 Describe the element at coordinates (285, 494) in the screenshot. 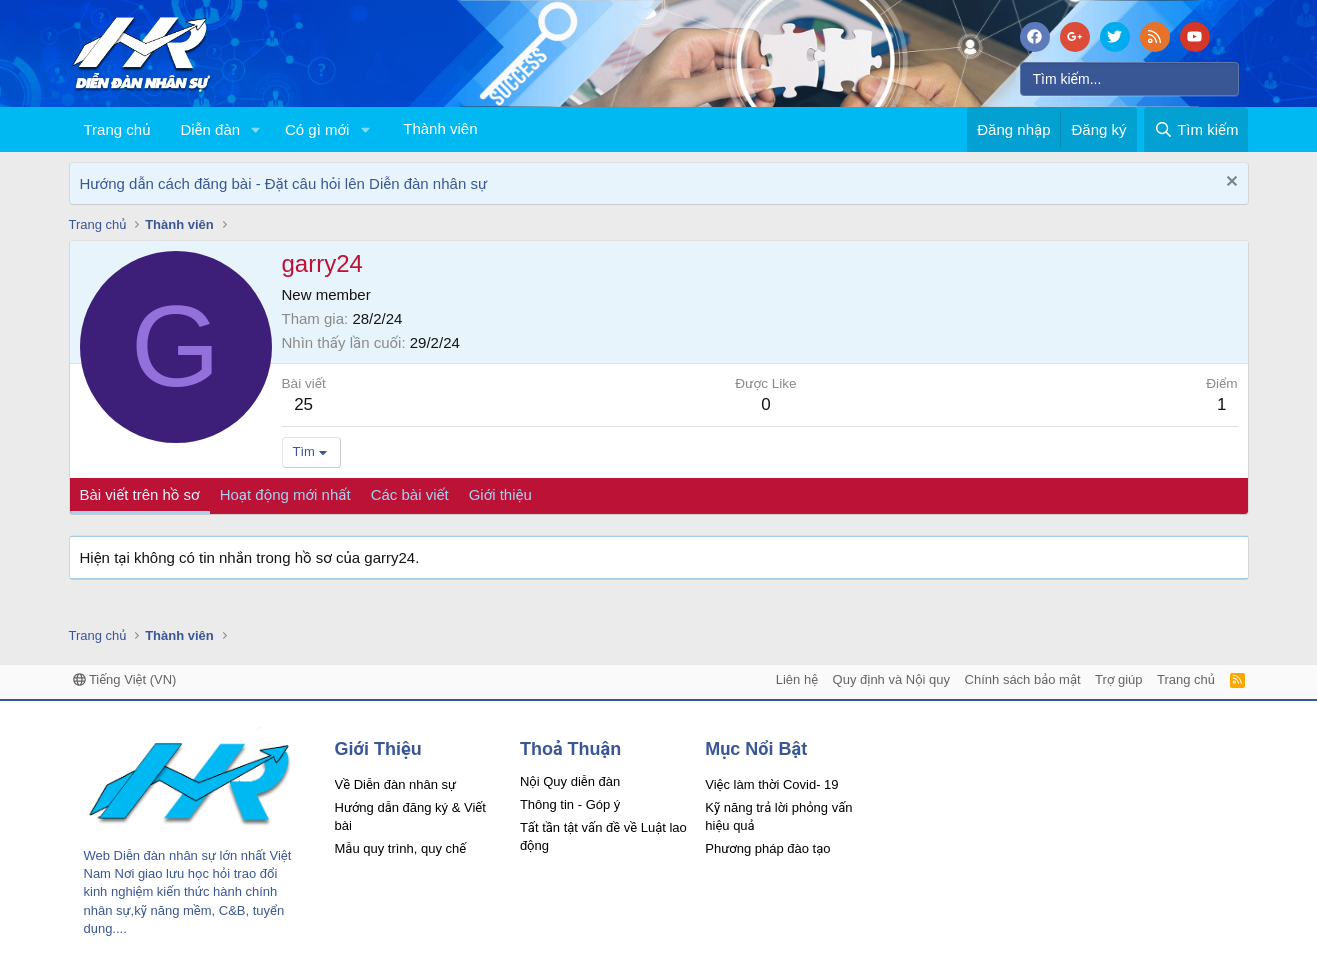

I see `Hoạt động mới nhất [tab]` at that location.